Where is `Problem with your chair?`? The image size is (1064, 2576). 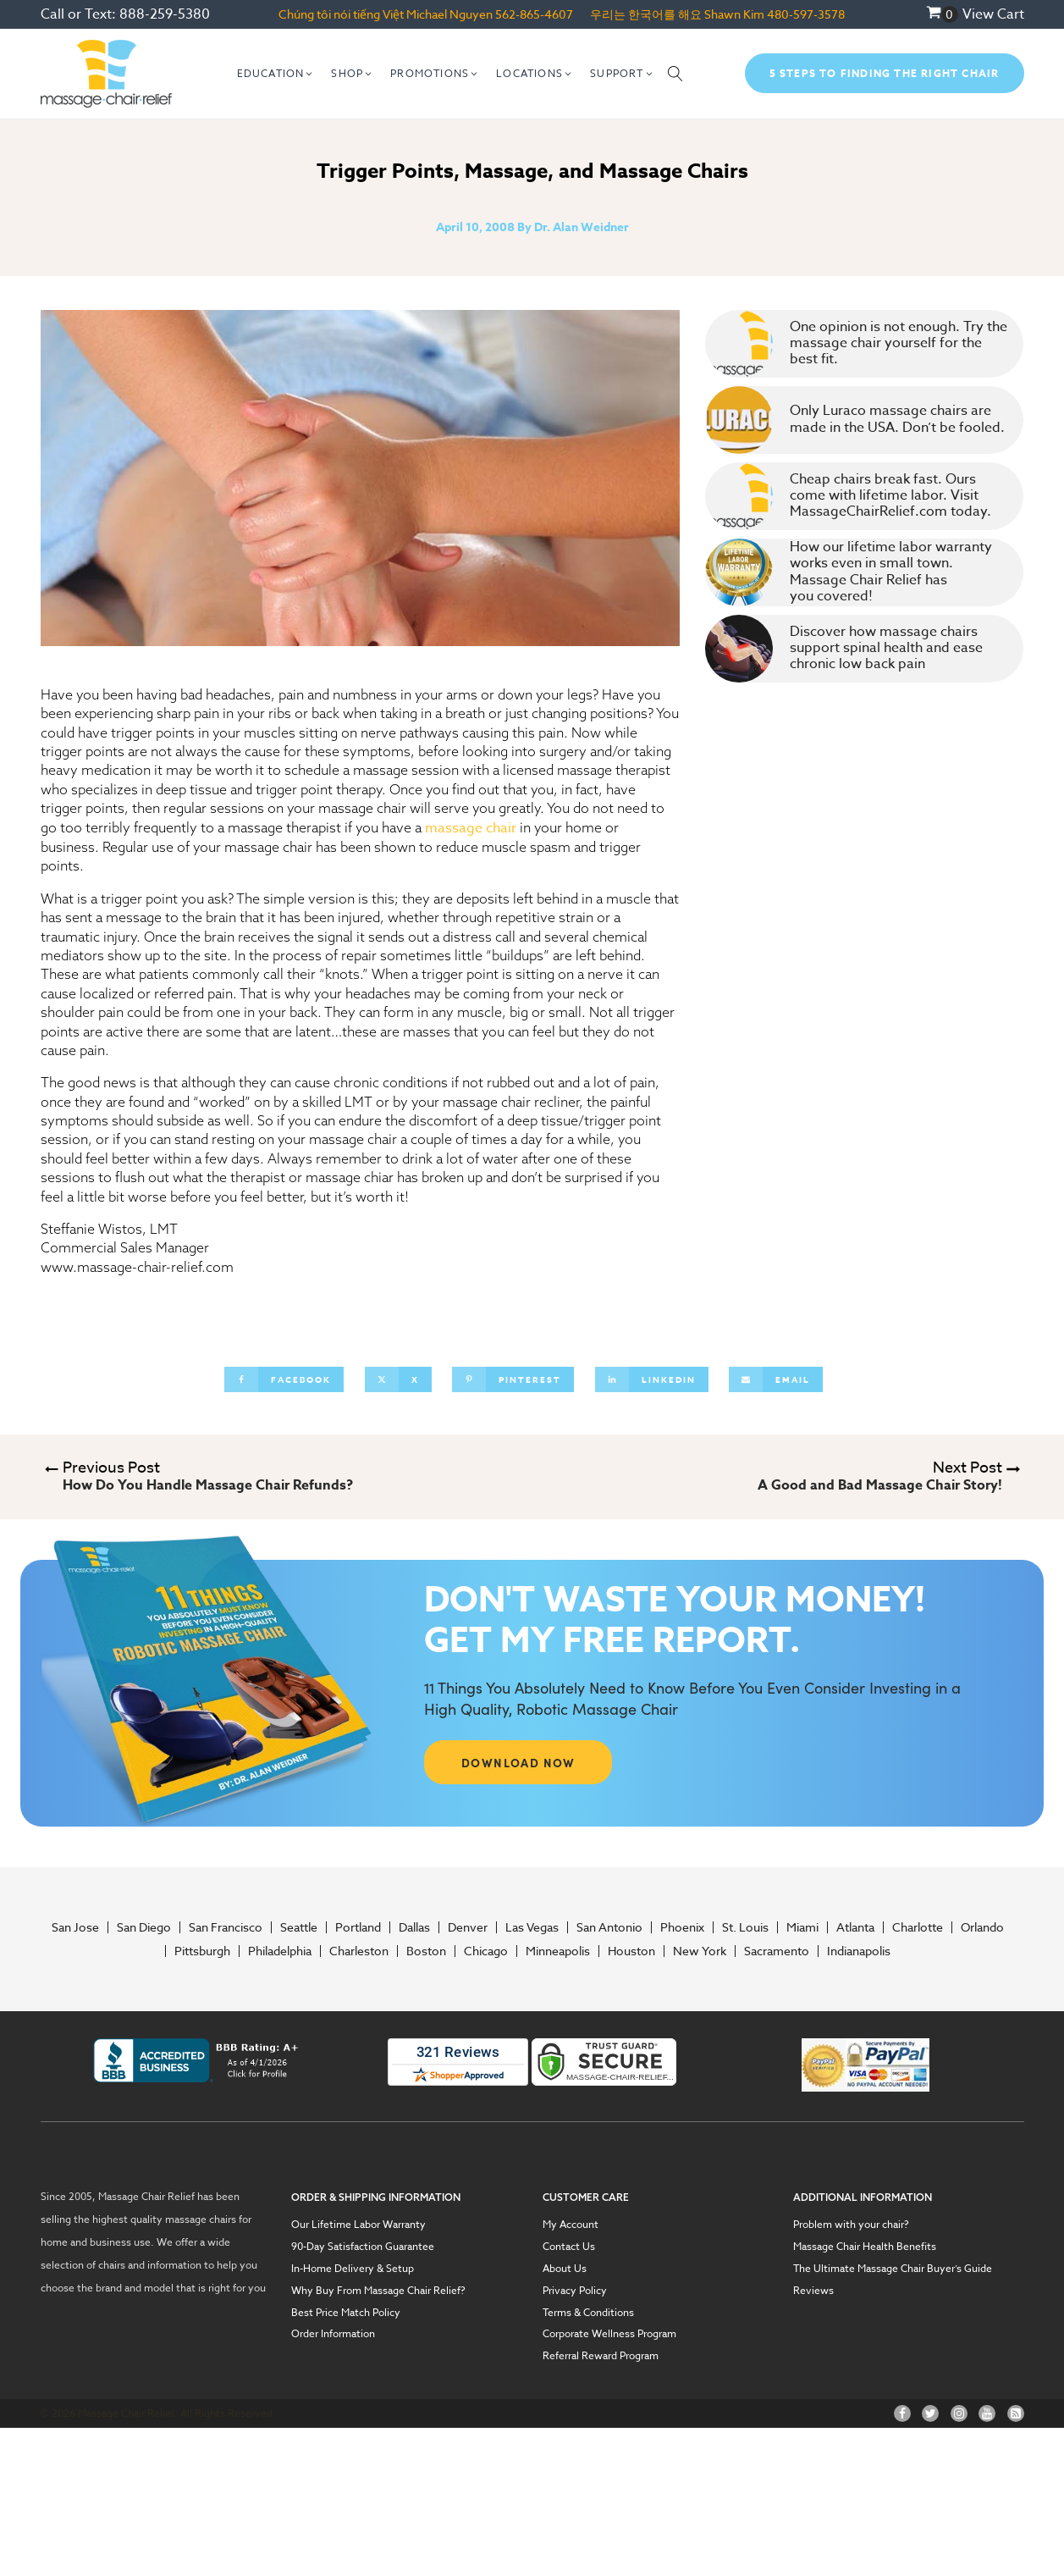 Problem with your chair? is located at coordinates (851, 2225).